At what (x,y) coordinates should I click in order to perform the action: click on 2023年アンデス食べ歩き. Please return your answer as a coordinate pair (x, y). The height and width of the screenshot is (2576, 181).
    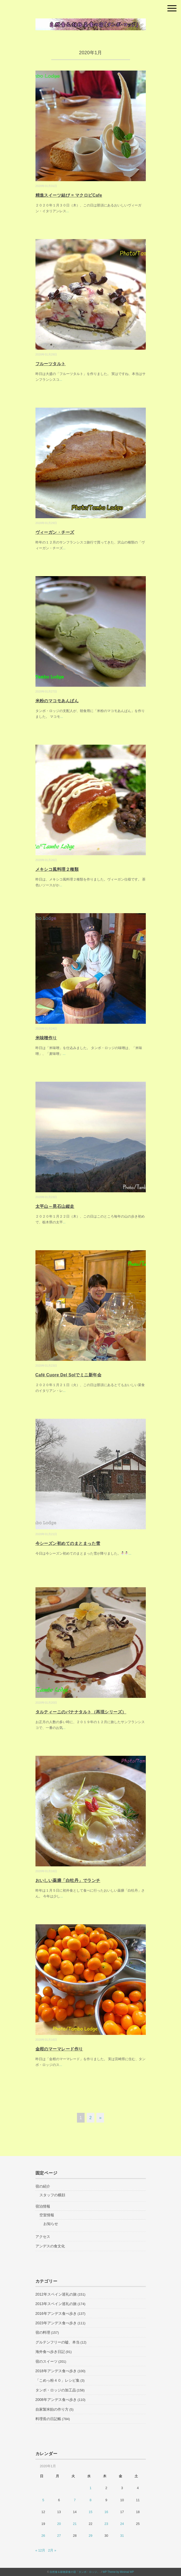
    Looking at the image, I should click on (56, 2323).